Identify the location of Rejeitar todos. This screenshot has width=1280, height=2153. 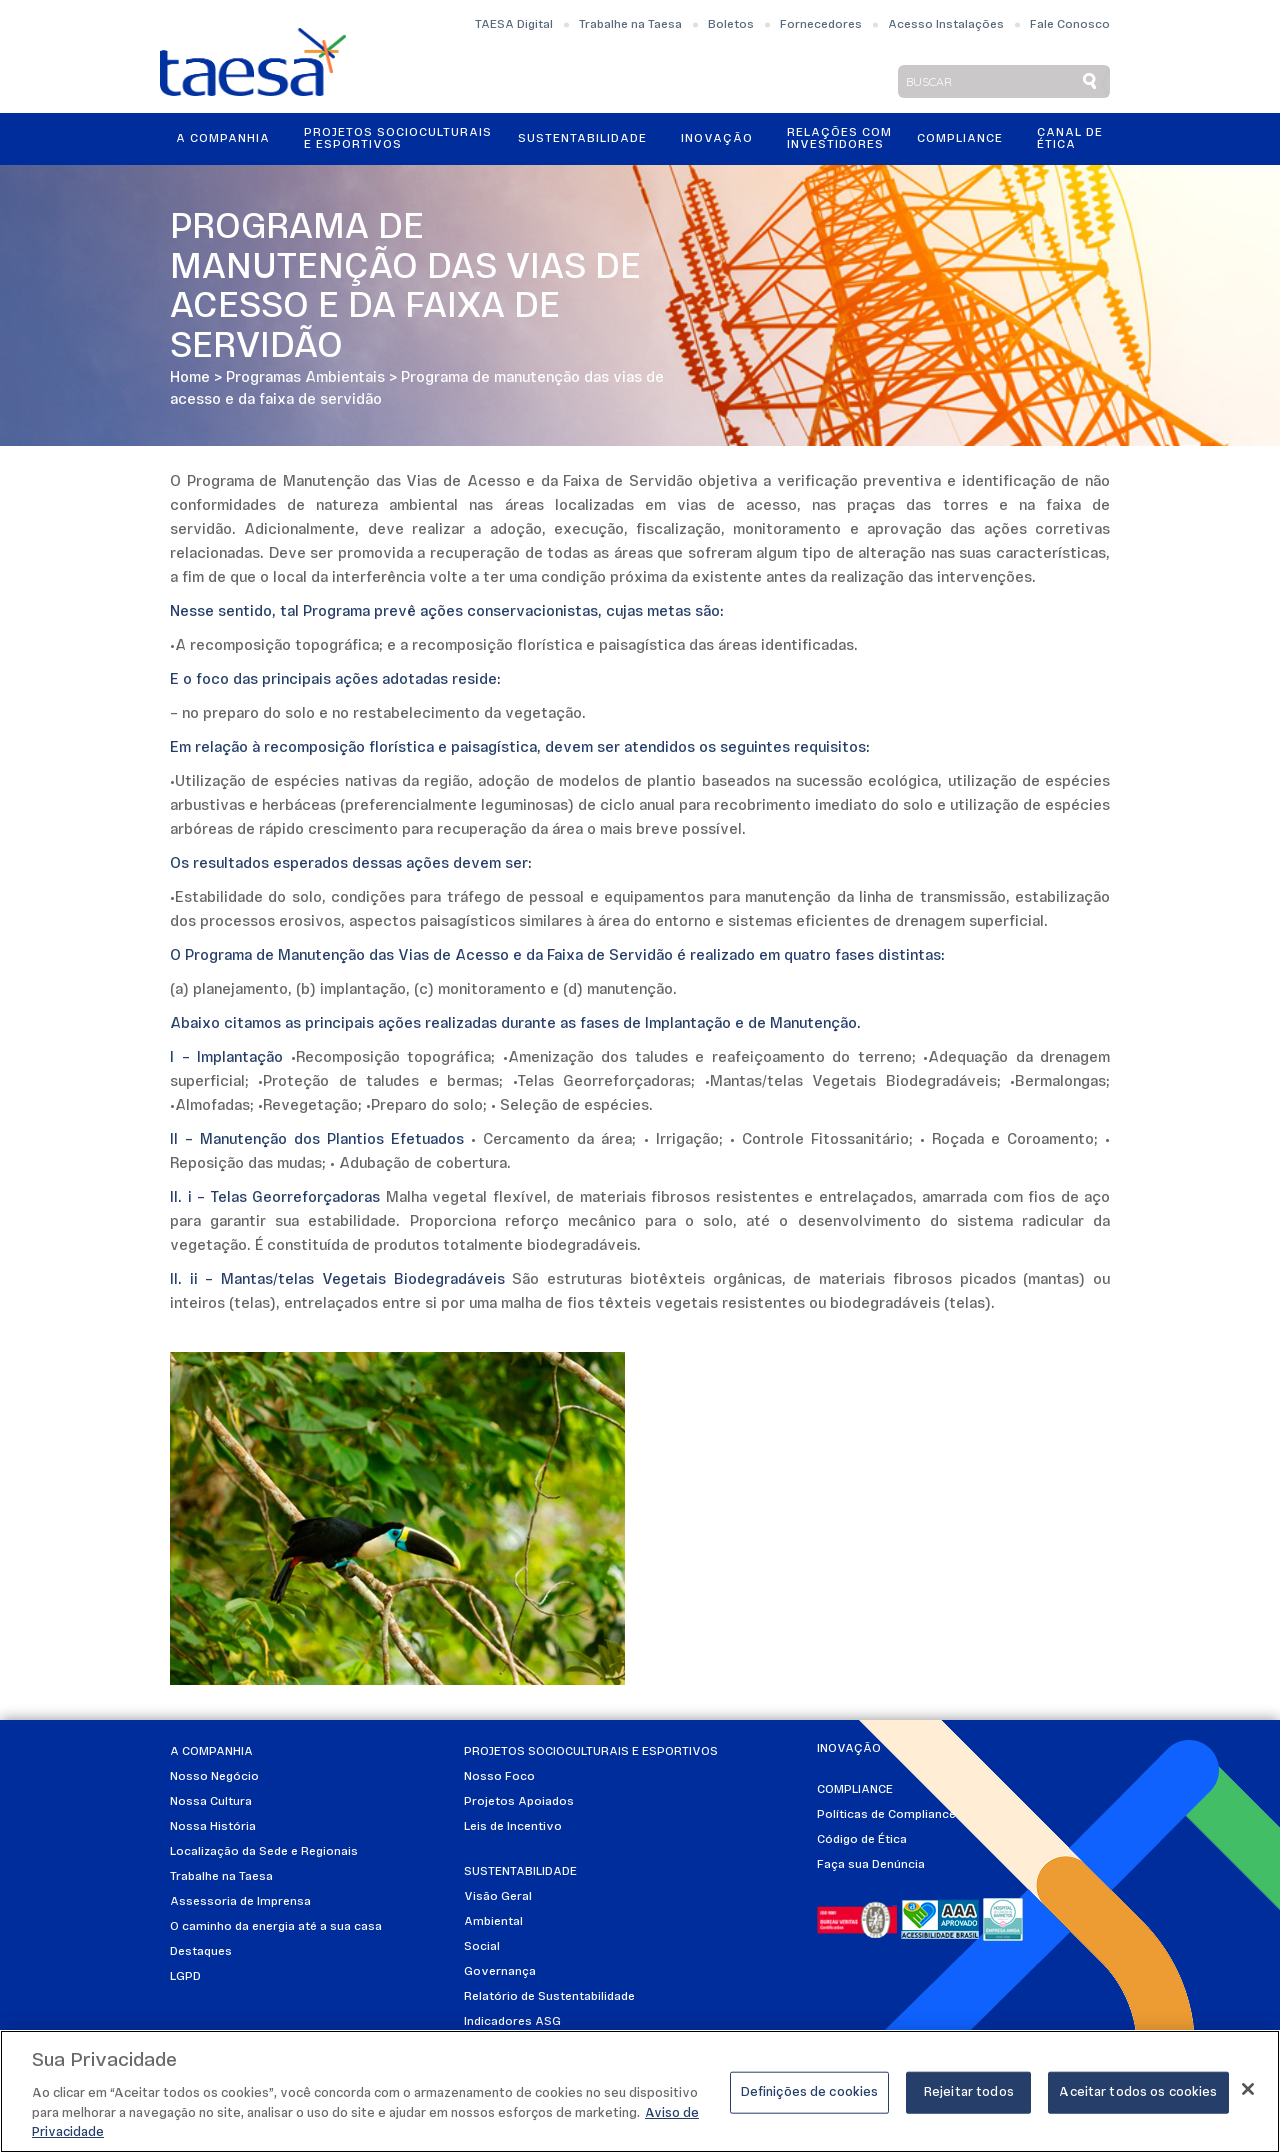
(969, 2095).